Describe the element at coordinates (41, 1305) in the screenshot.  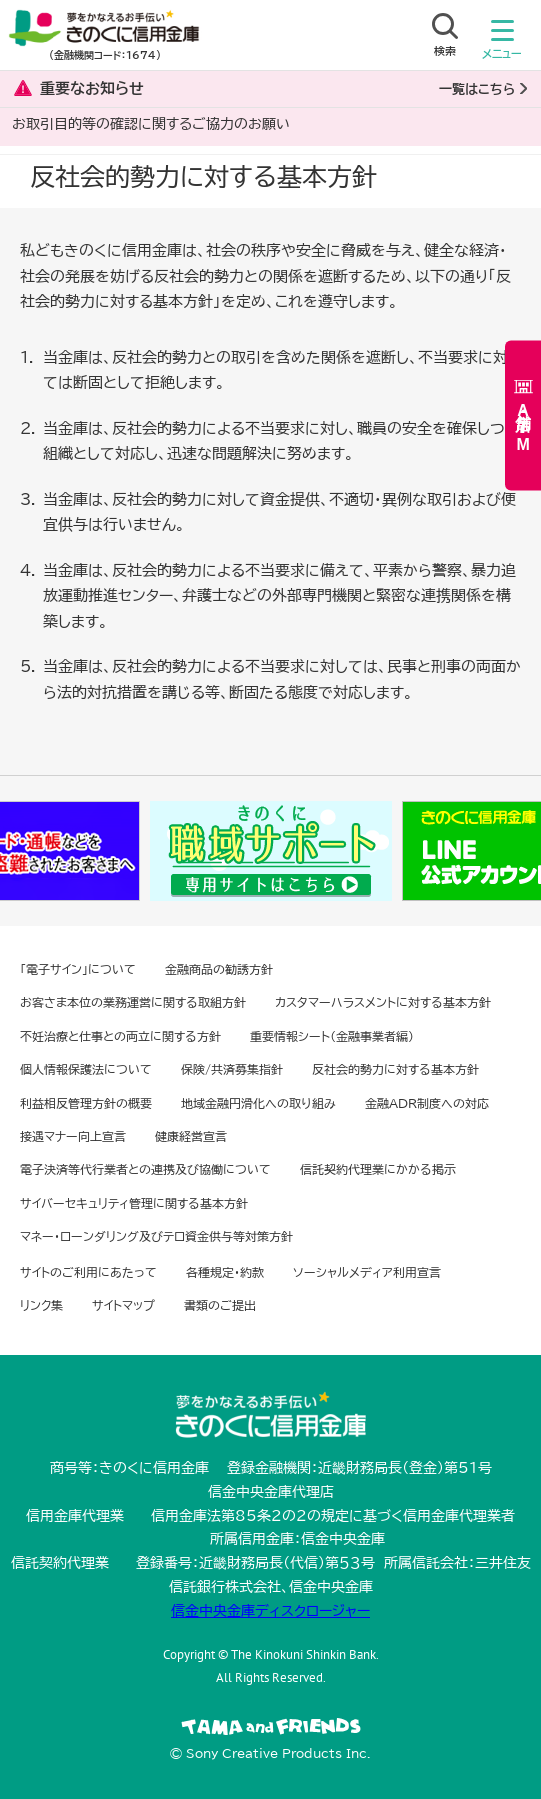
I see `リンク集` at that location.